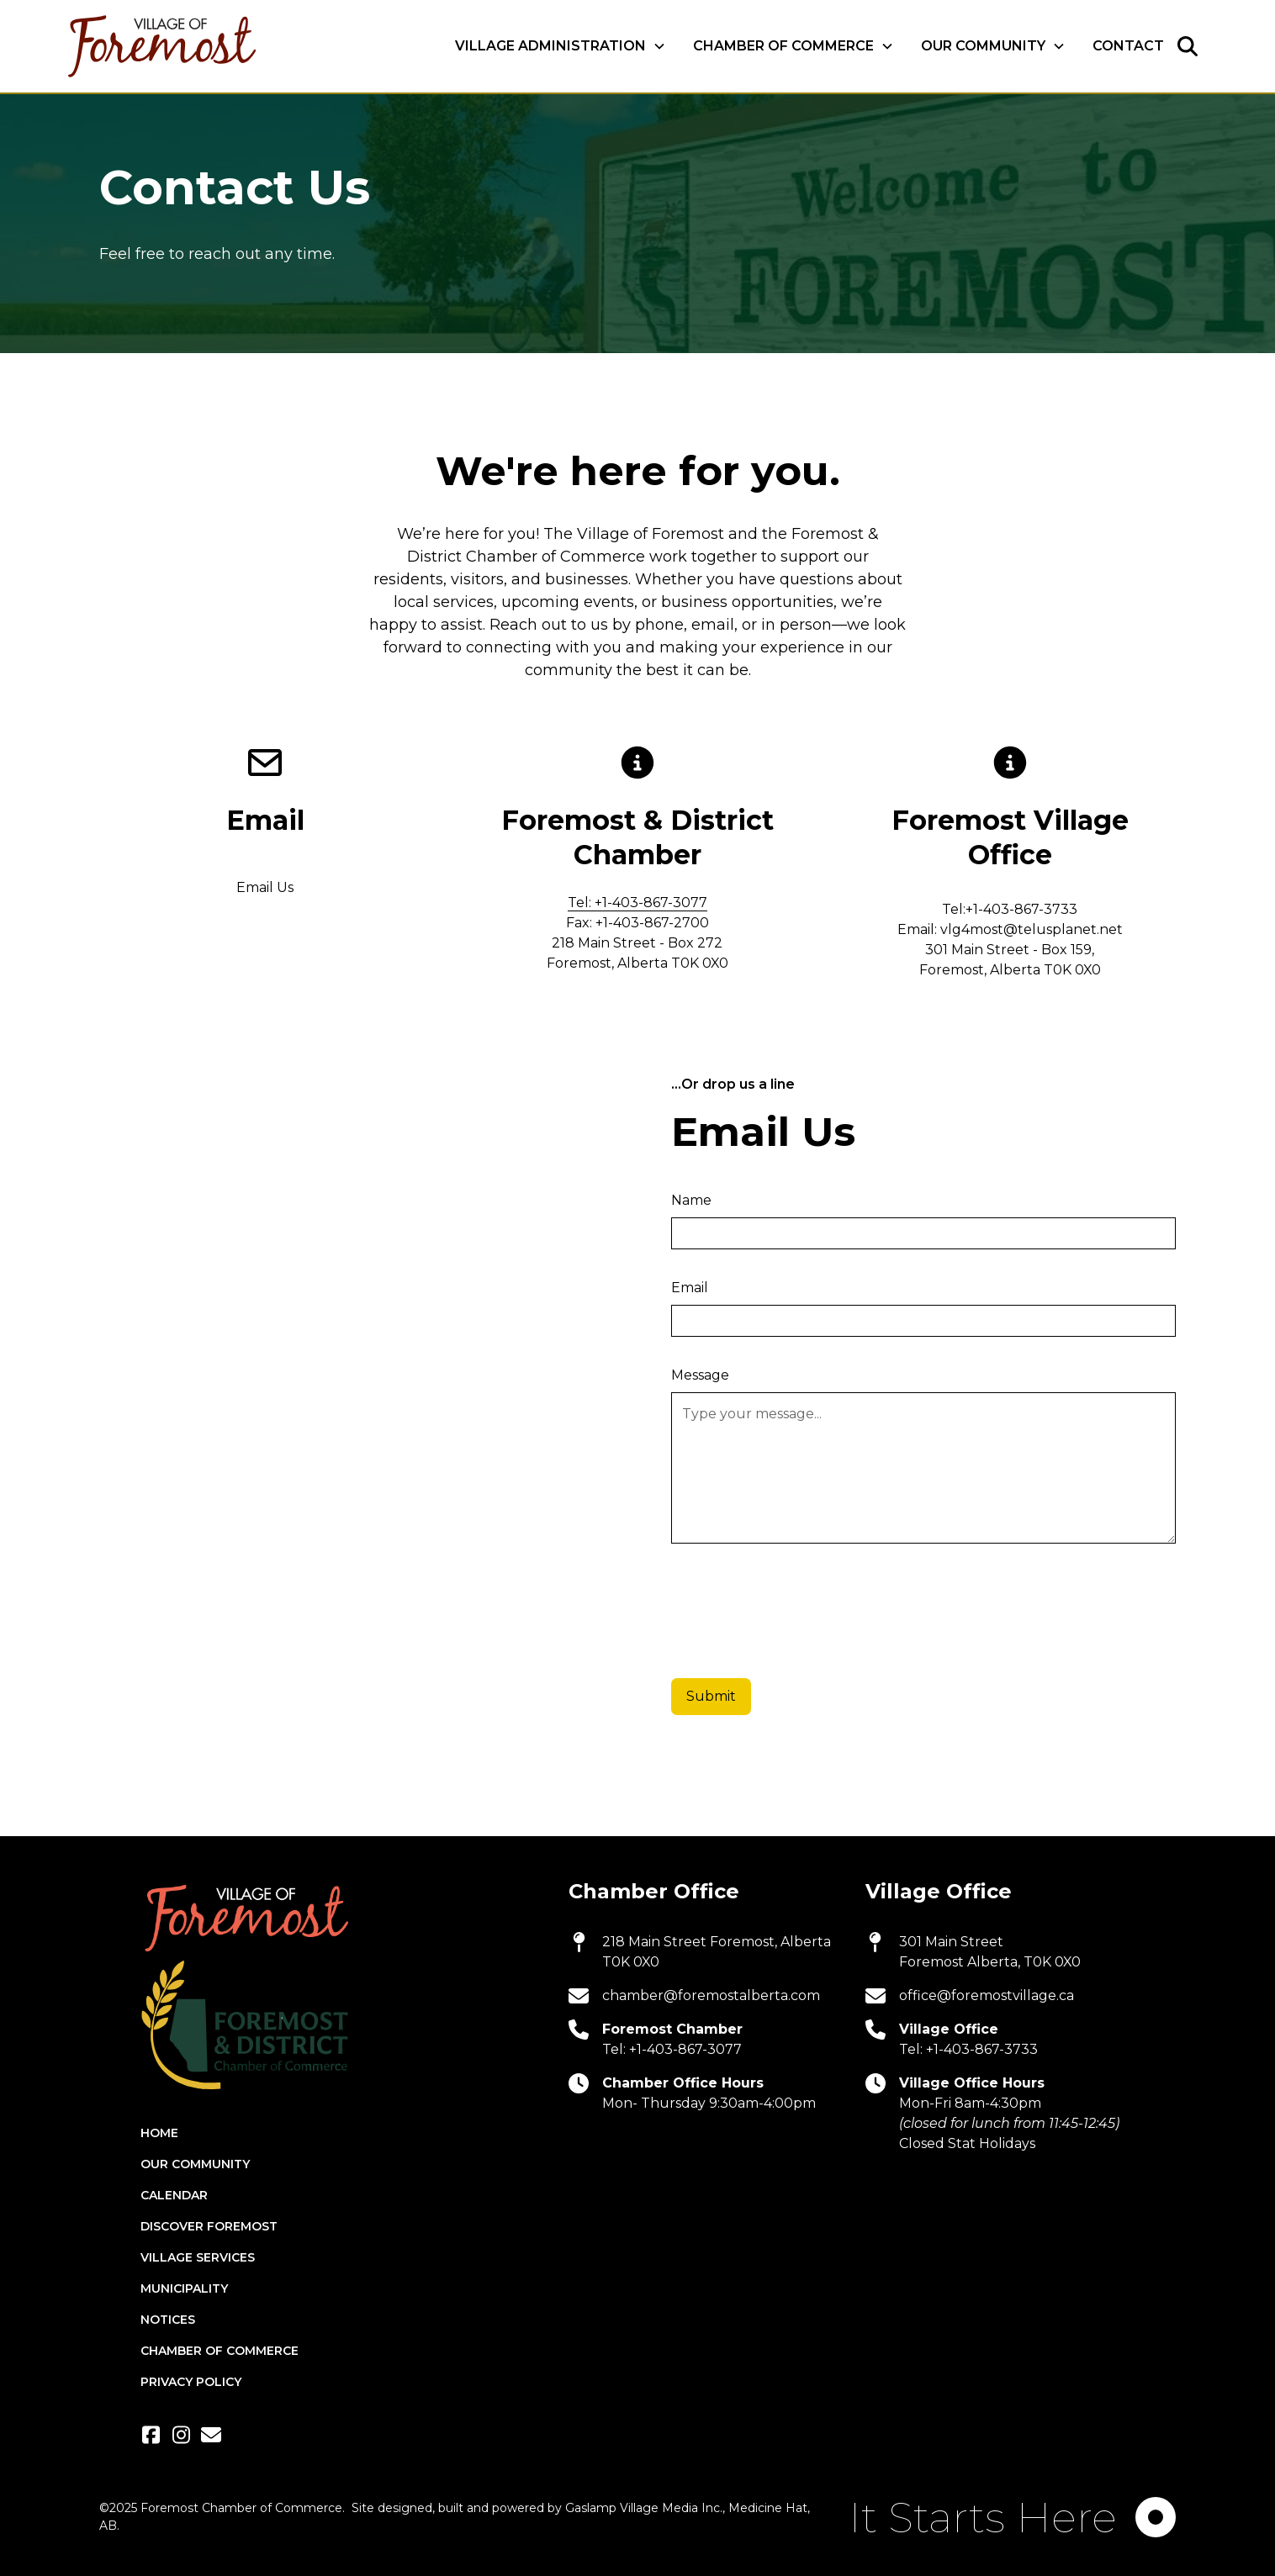  I want to click on Notices, so click(167, 2319).